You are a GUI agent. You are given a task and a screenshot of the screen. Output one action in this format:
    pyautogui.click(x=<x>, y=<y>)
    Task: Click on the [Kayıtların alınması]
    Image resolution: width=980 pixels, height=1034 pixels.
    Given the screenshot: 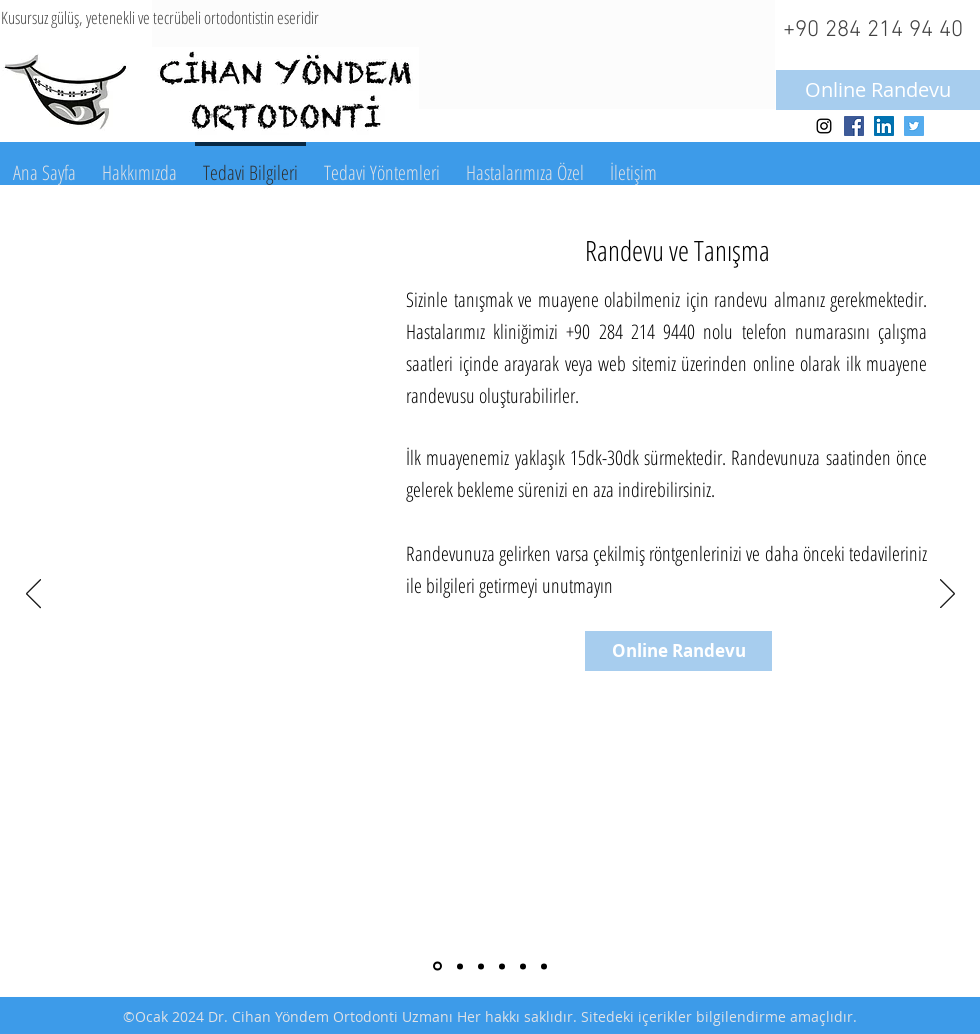 What is the action you would take?
    pyautogui.click(x=481, y=966)
    